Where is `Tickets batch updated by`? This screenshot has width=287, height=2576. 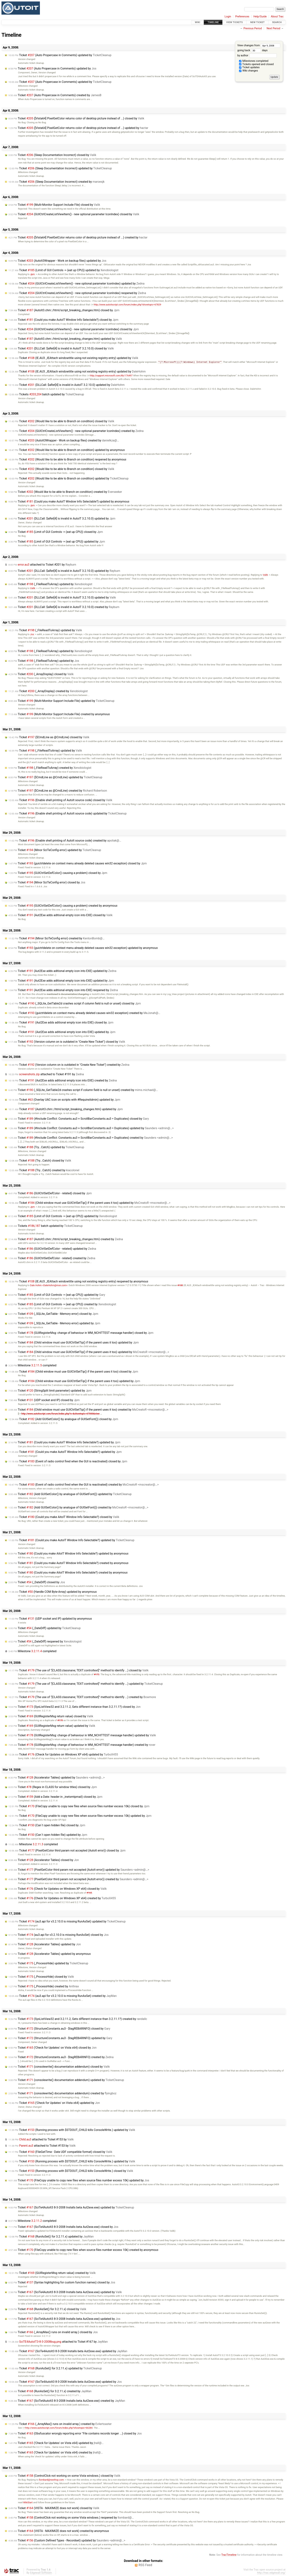 Tickets batch updated by is located at coordinates (46, 394).